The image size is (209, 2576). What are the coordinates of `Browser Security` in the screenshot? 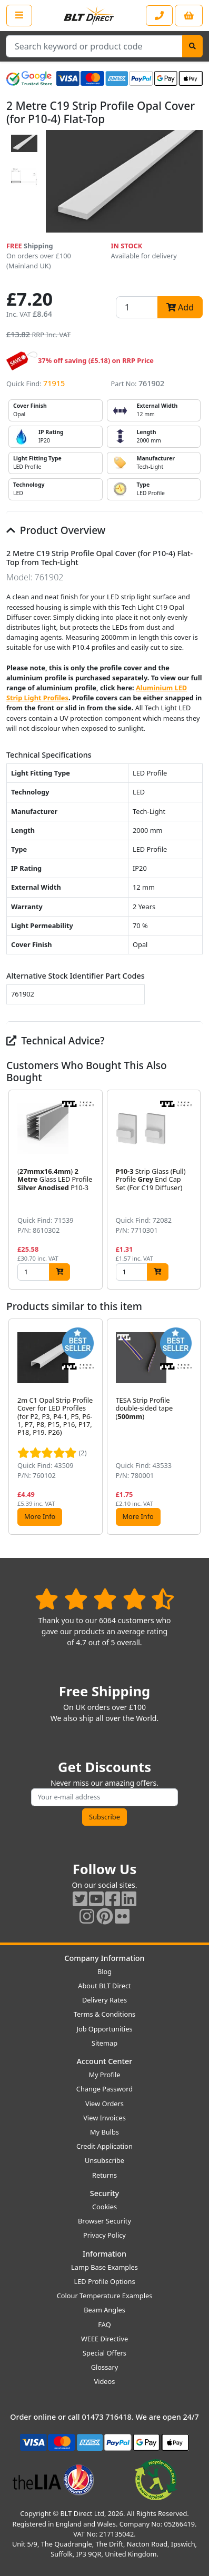 It's located at (104, 2221).